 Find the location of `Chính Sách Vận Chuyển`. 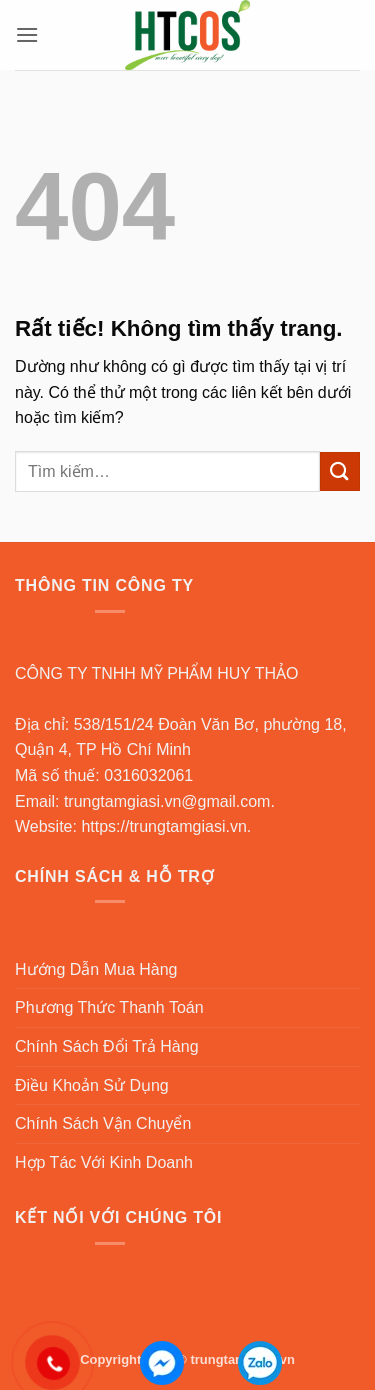

Chính Sách Vận Chuyển is located at coordinates (103, 1123).